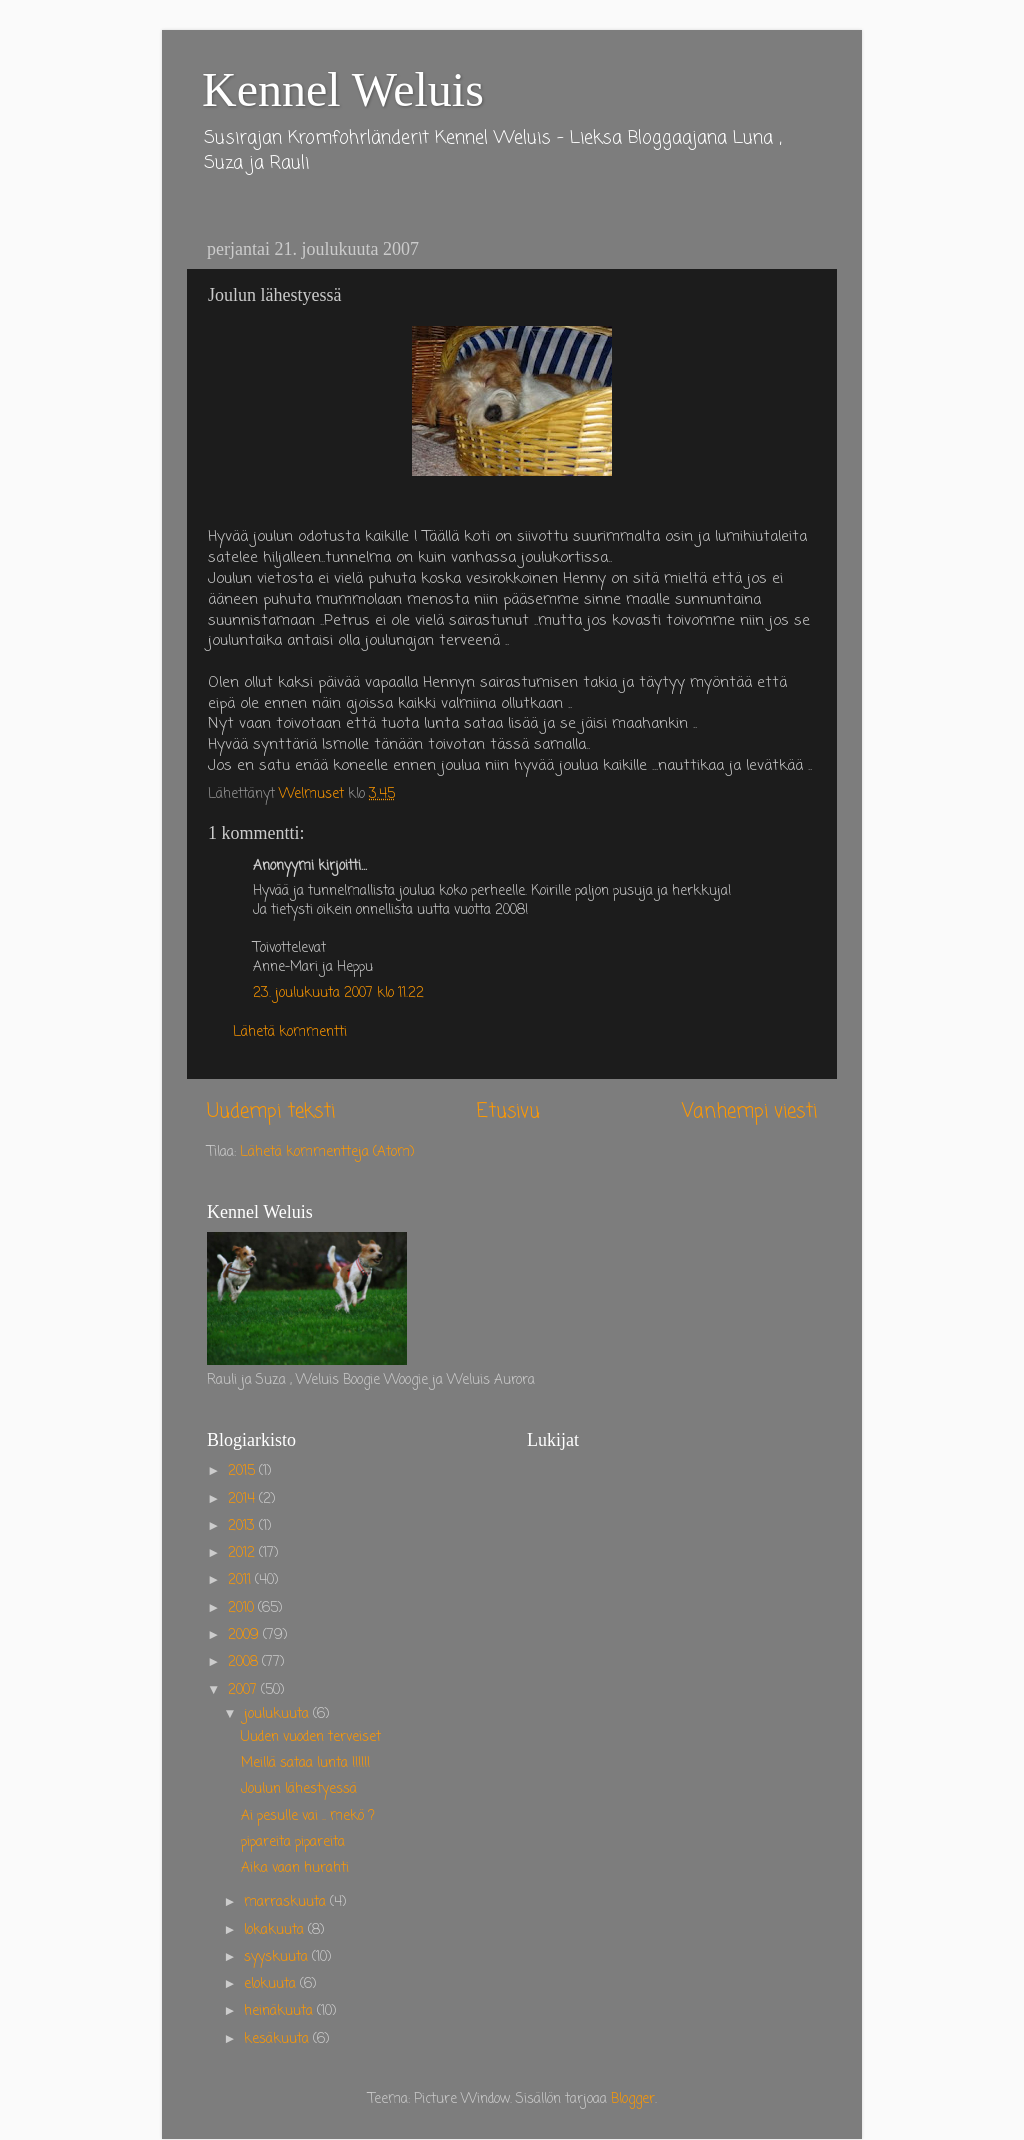 Image resolution: width=1024 pixels, height=2140 pixels. I want to click on 23. joulukuuta 2007 klo 11.22, so click(338, 993).